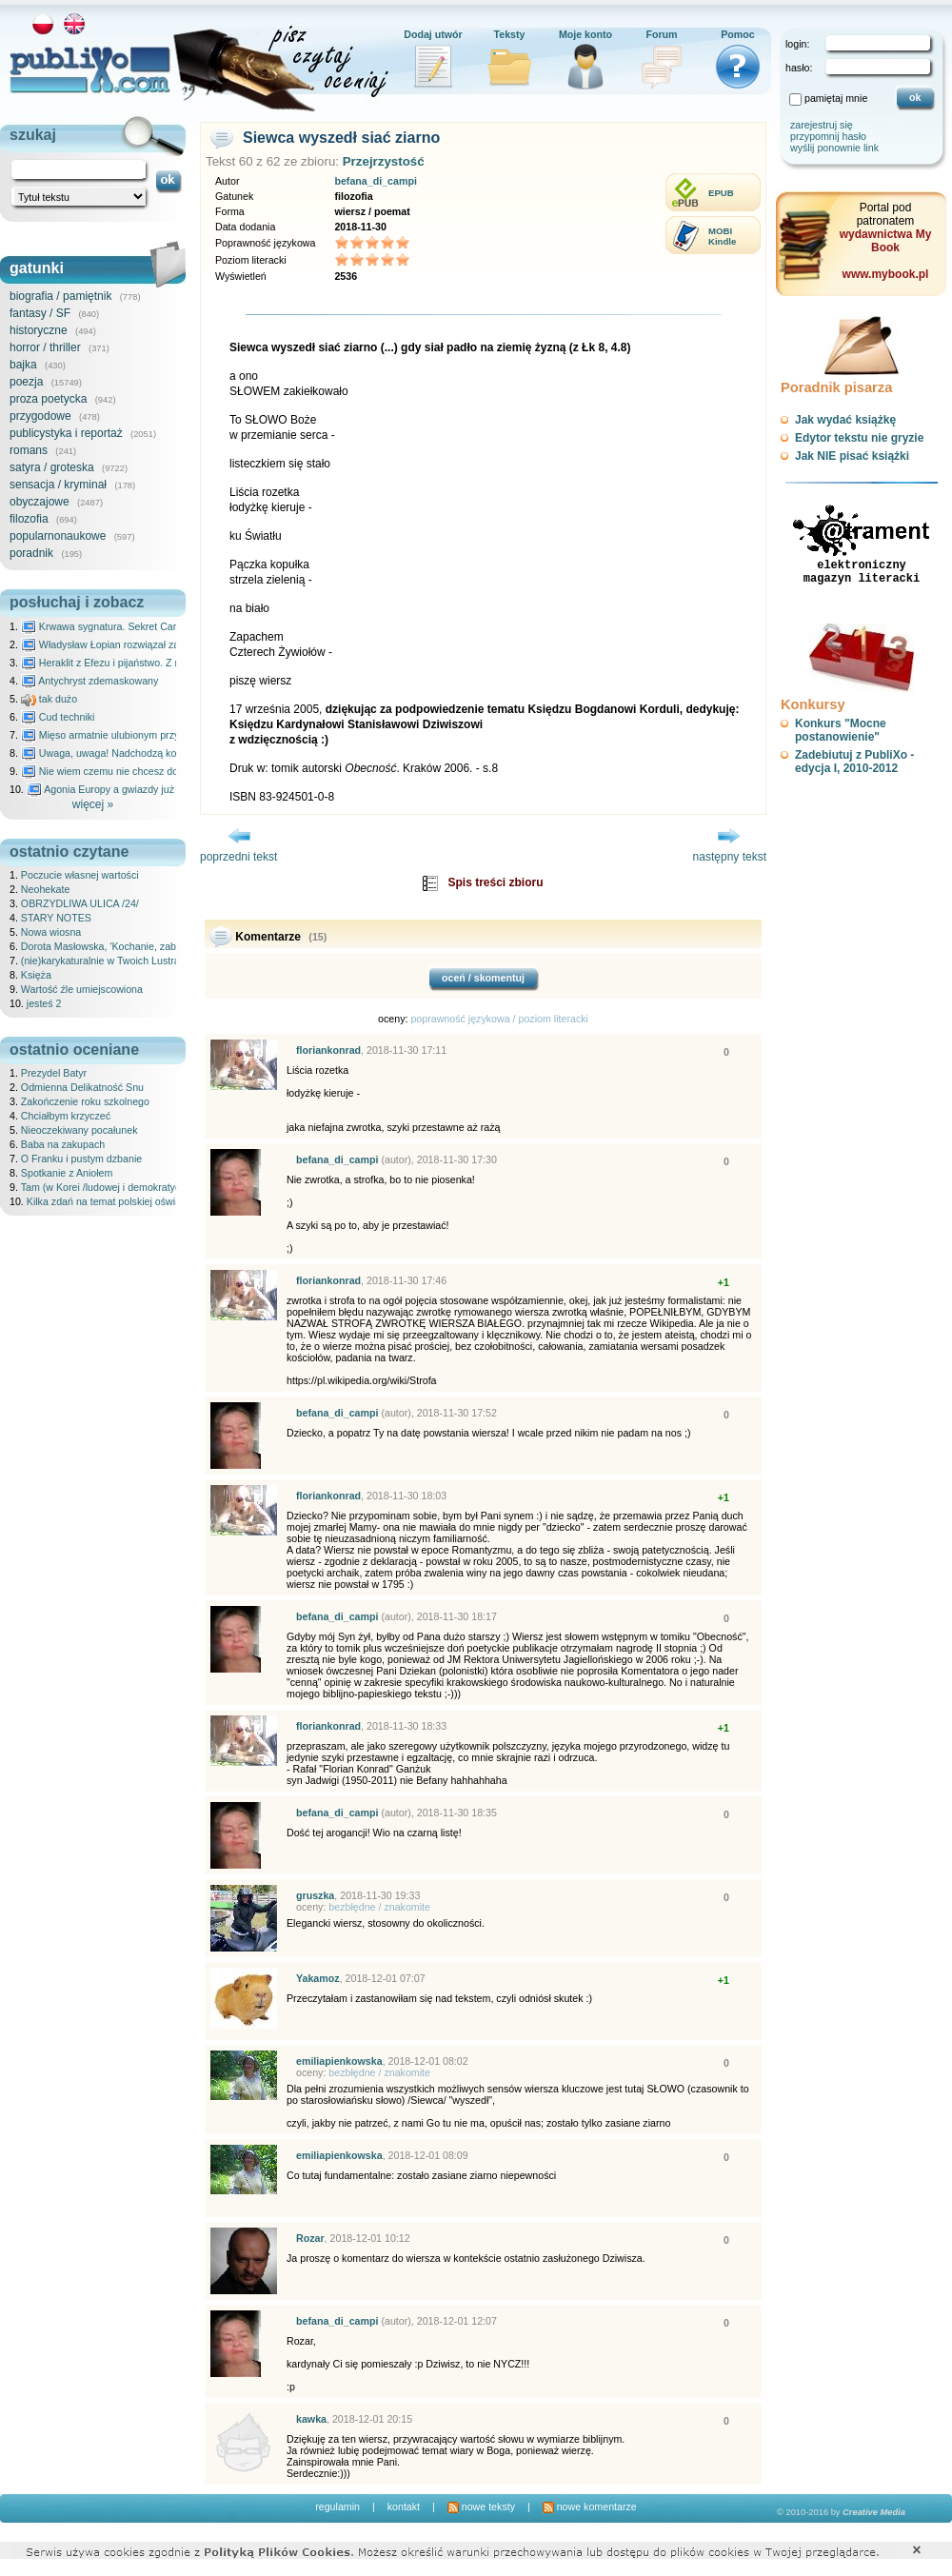 This screenshot has height=2576, width=952. Describe the element at coordinates (92, 804) in the screenshot. I see `więcej »` at that location.